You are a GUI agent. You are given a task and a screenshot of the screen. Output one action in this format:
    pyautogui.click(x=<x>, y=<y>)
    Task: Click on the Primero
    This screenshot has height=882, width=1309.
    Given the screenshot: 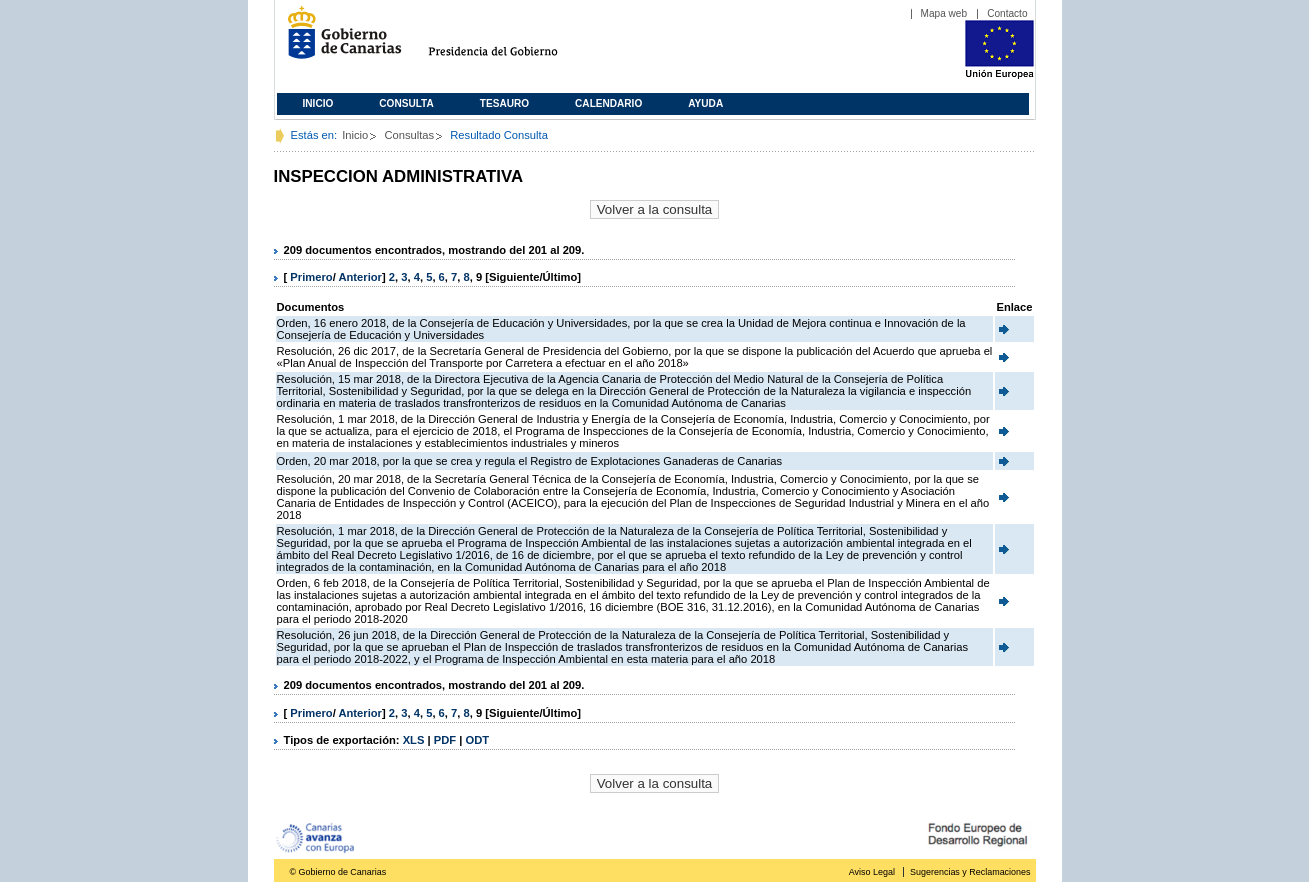 What is the action you would take?
    pyautogui.click(x=311, y=277)
    